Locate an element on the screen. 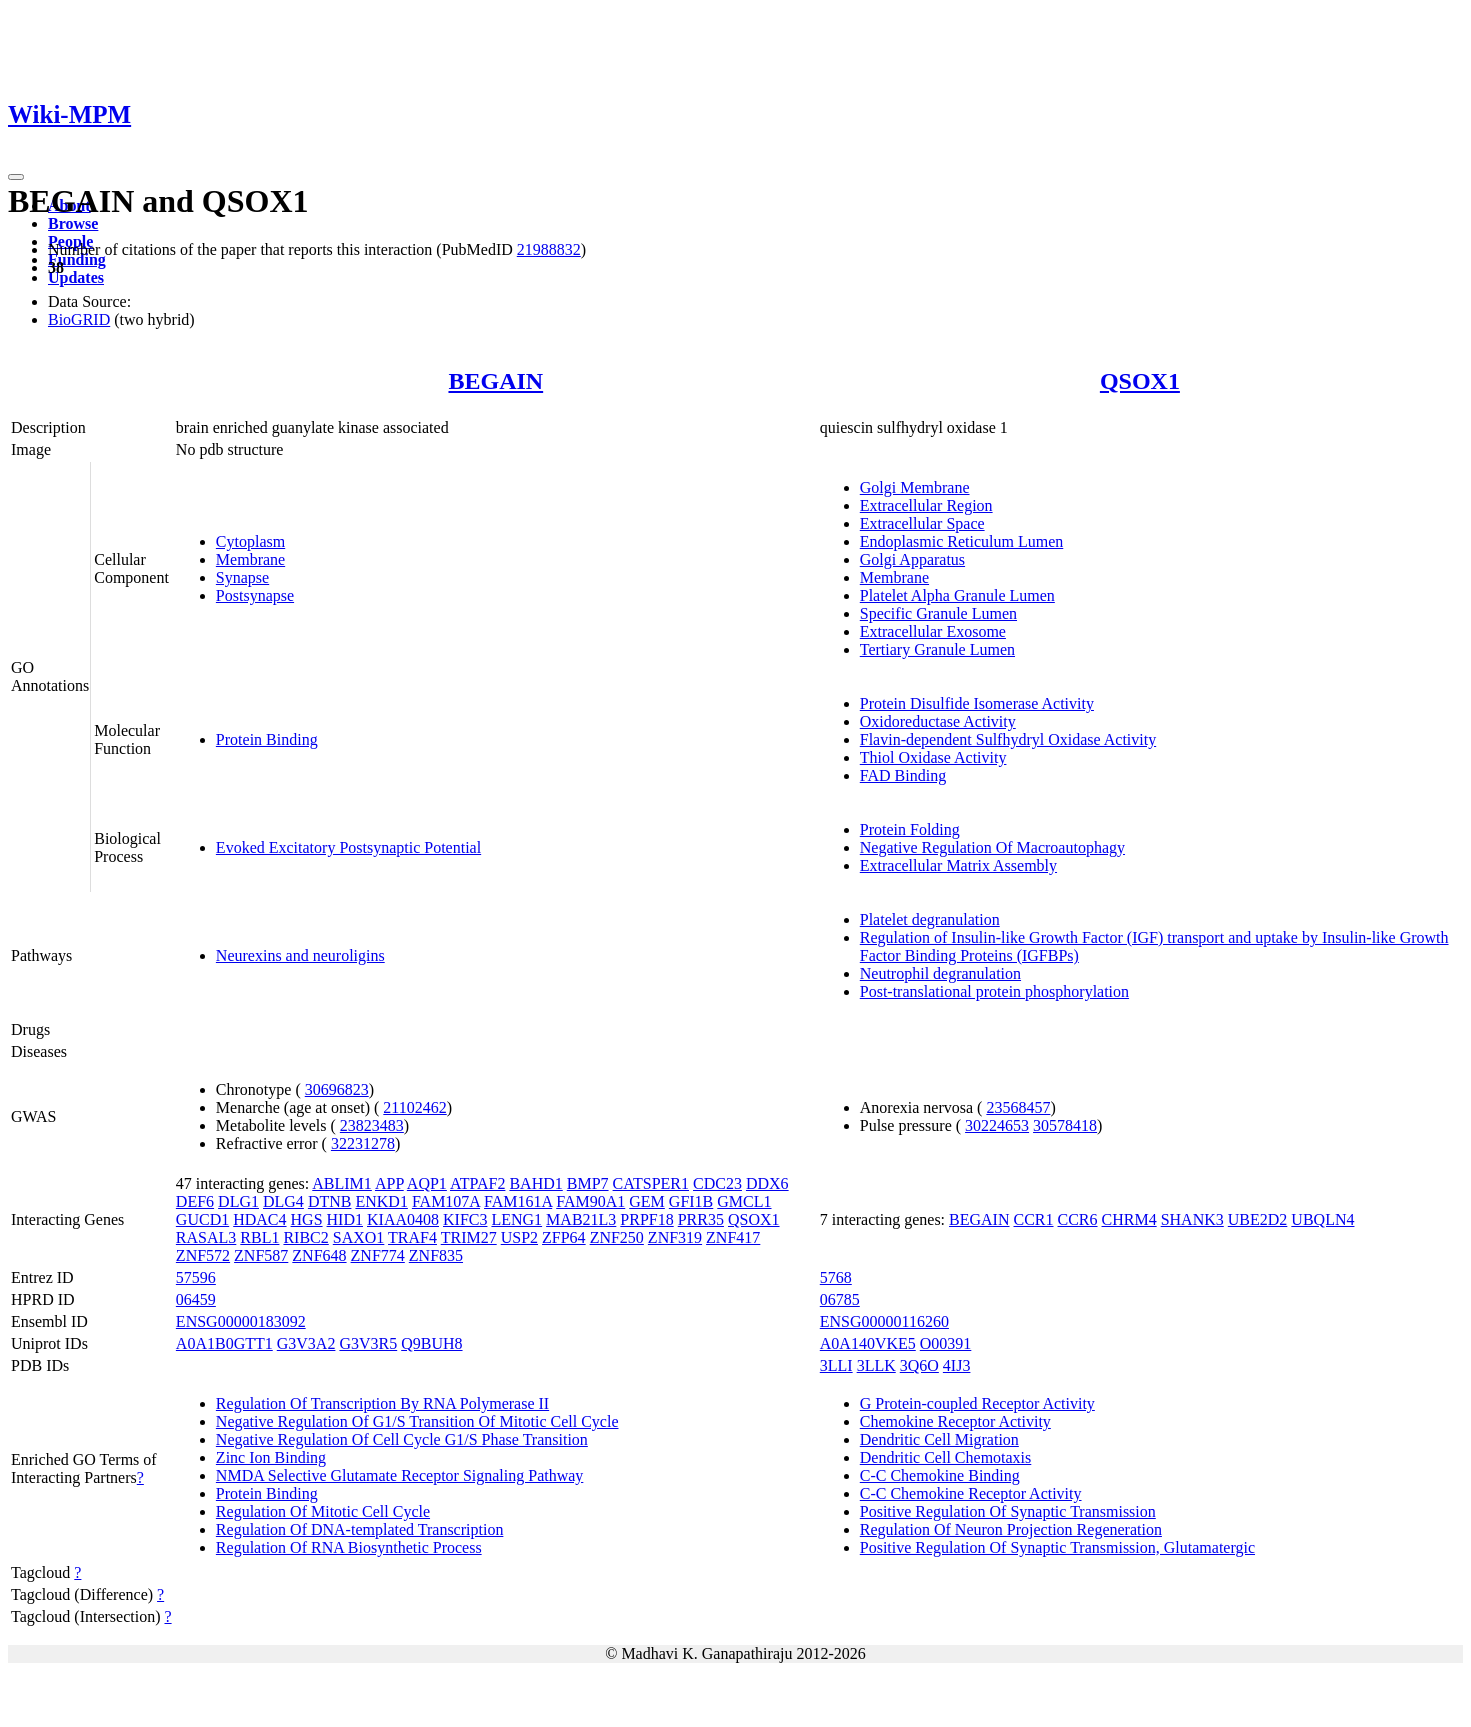 The height and width of the screenshot is (1727, 1471). CCR6 is located at coordinates (1078, 1219).